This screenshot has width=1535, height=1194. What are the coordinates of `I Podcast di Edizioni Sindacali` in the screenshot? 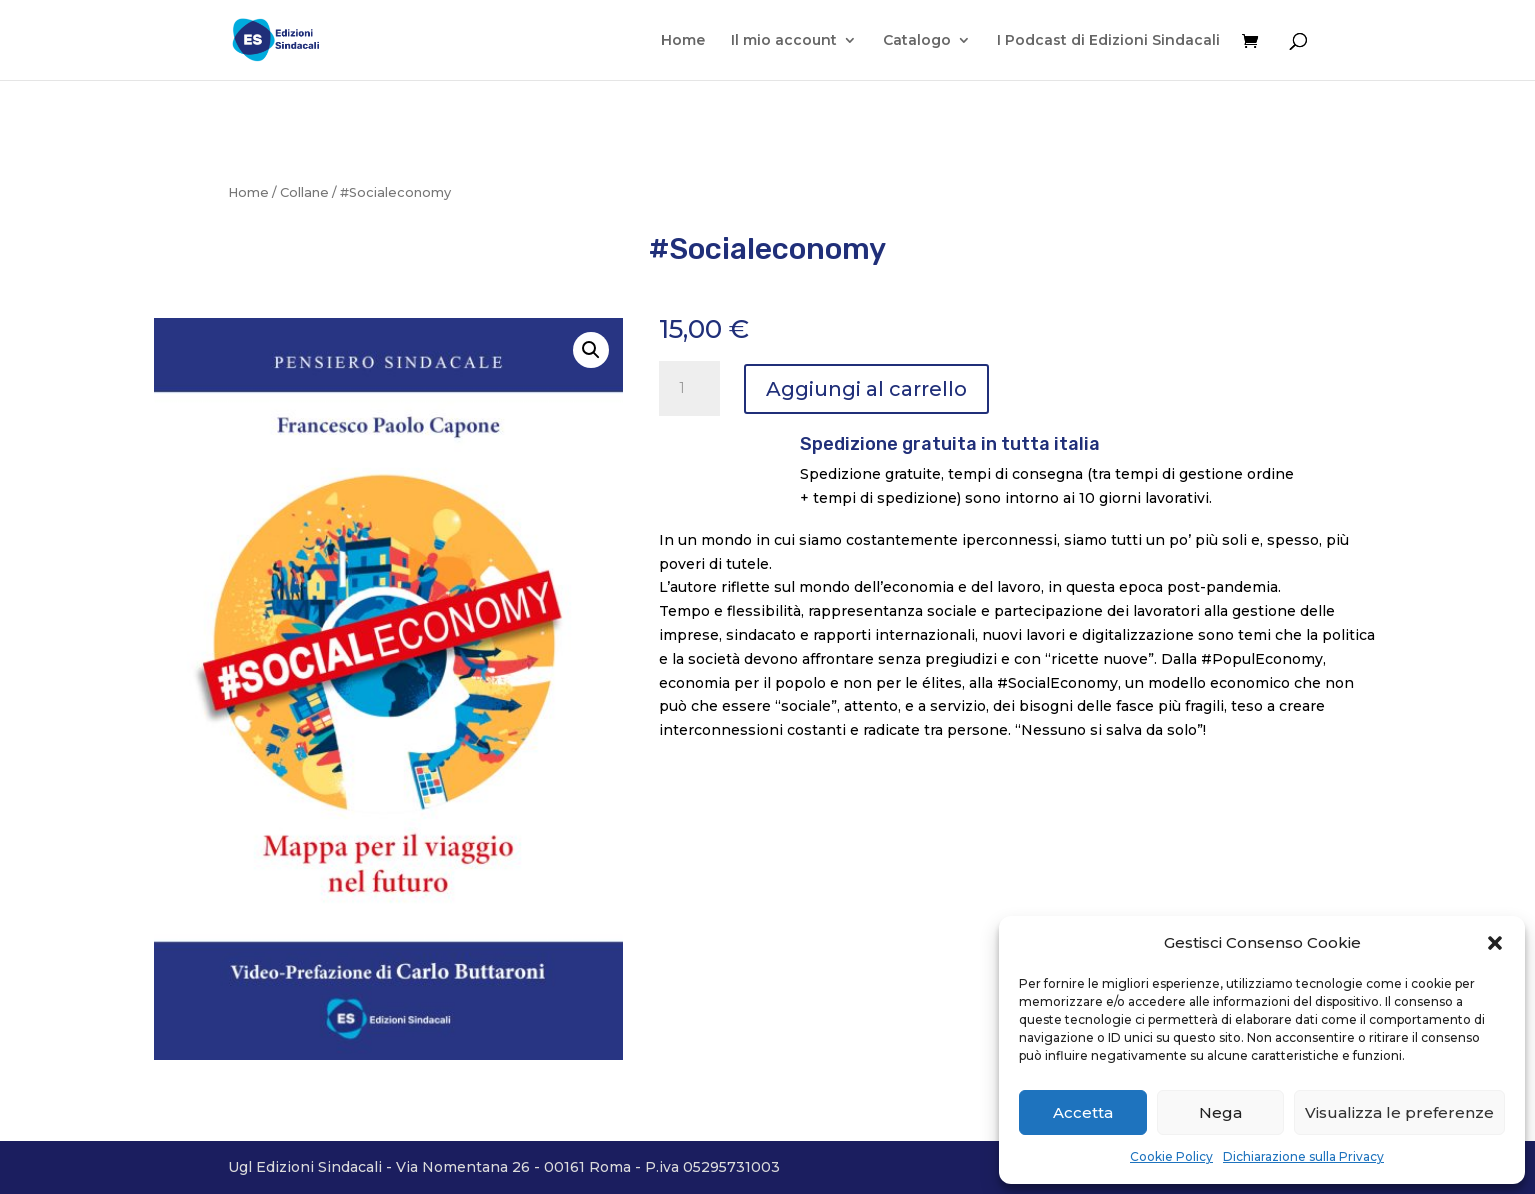 It's located at (1108, 41).